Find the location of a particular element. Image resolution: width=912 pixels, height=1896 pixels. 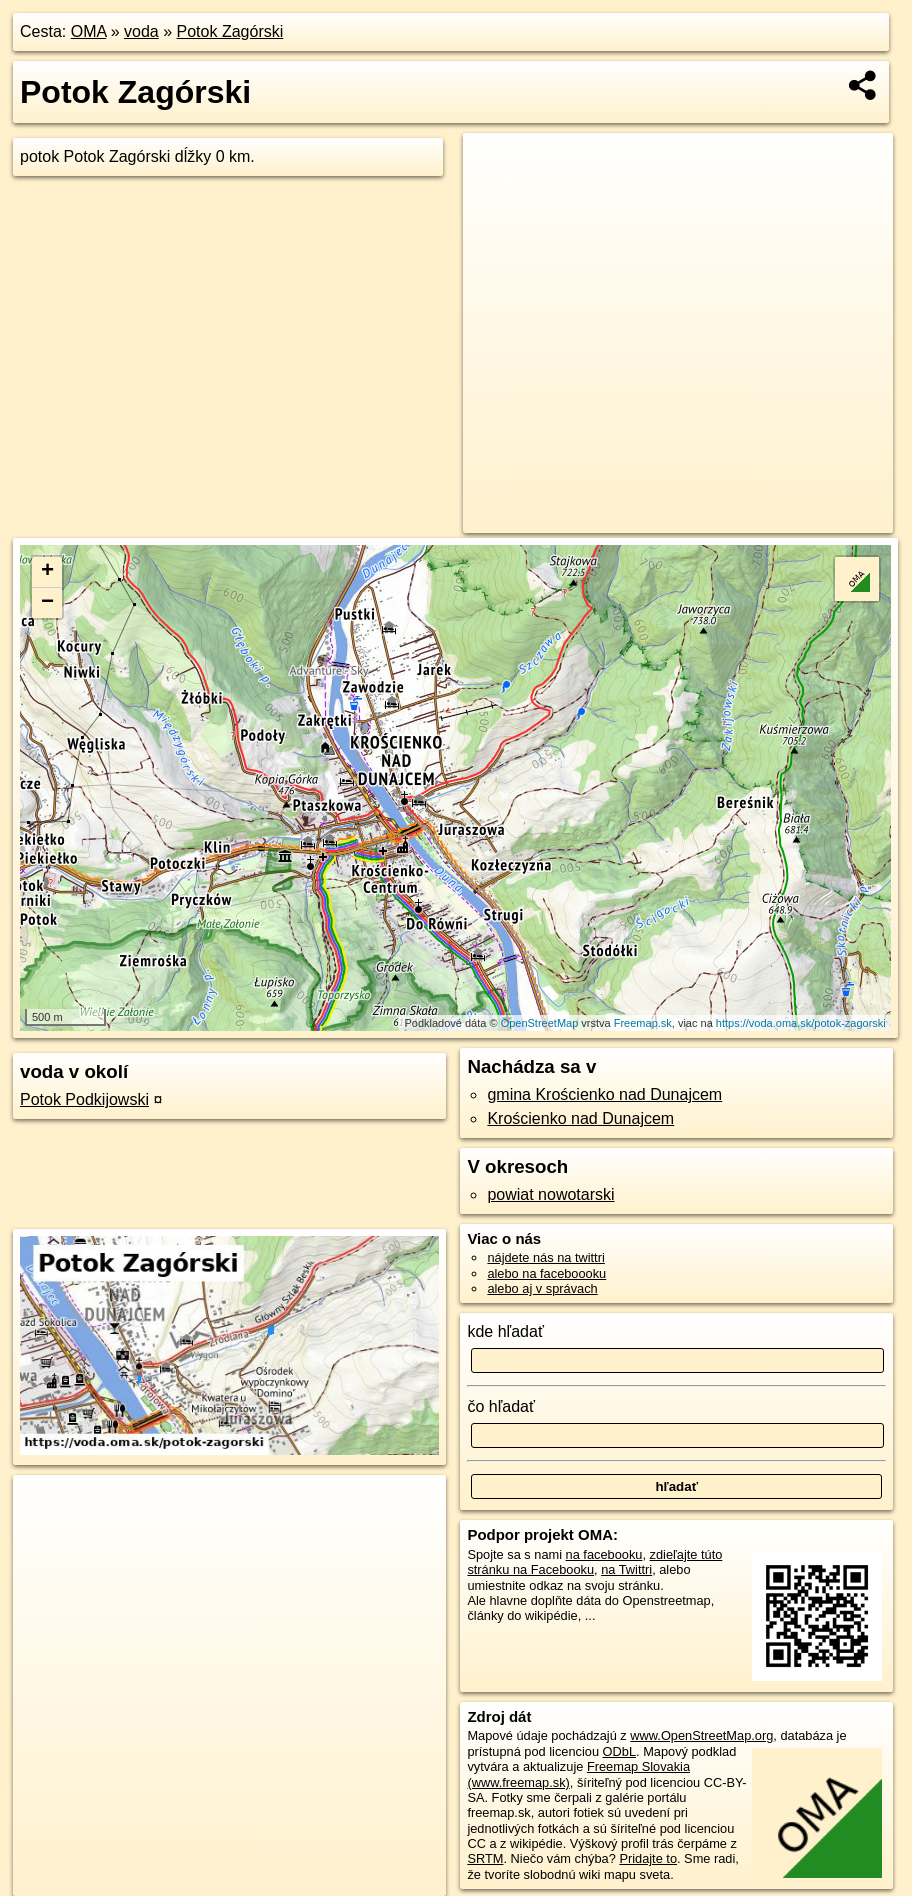

čo hľadať is located at coordinates (501, 1406).